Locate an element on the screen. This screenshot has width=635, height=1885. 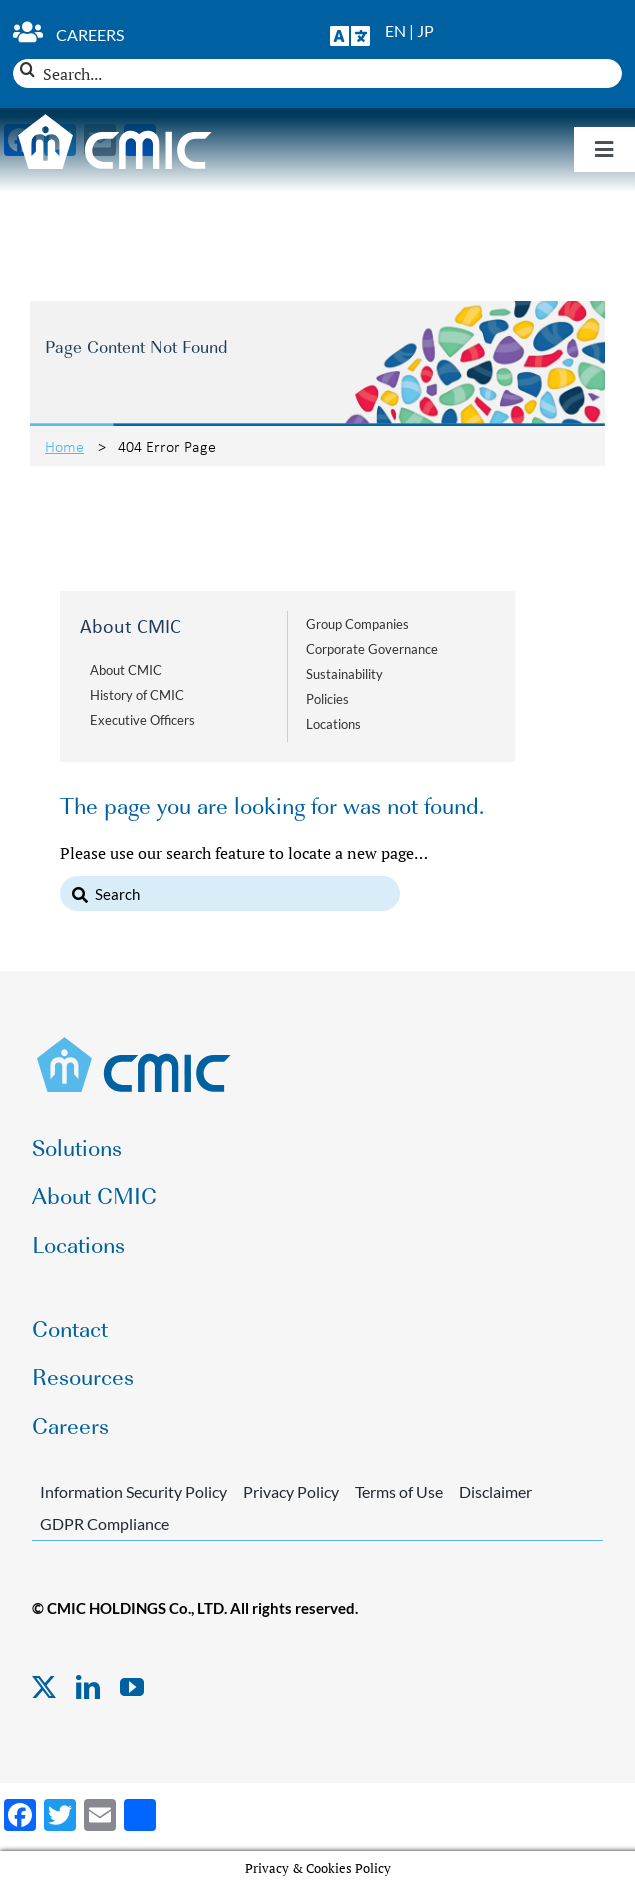
Locations is located at coordinates (333, 724).